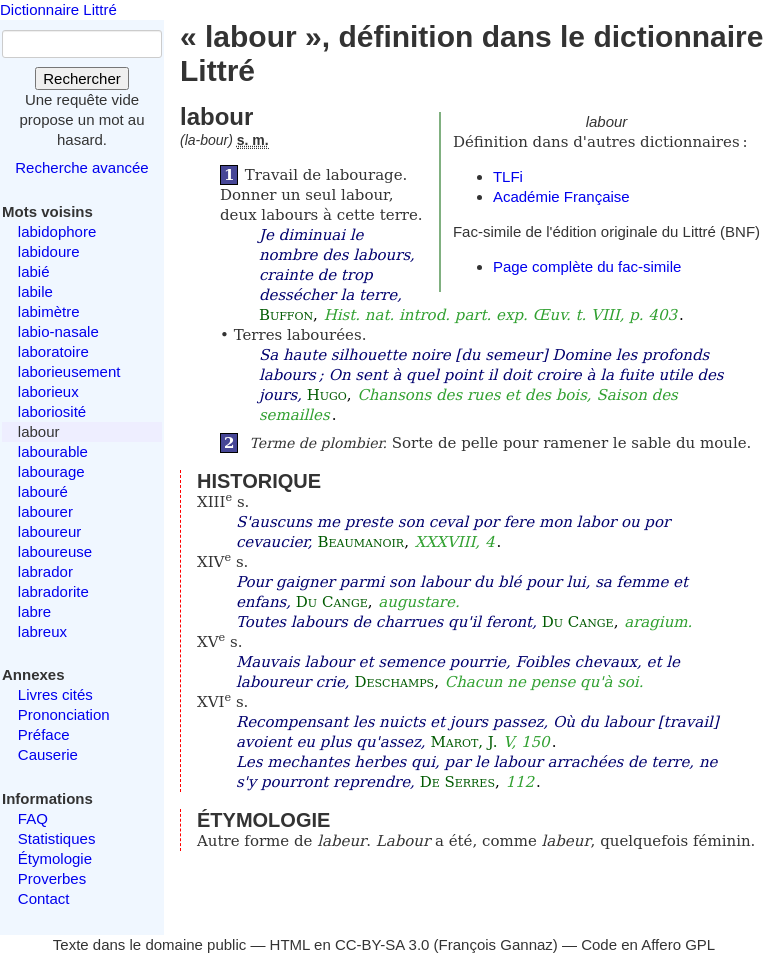 This screenshot has height=955, width=768. I want to click on laboratoire, so click(53, 351).